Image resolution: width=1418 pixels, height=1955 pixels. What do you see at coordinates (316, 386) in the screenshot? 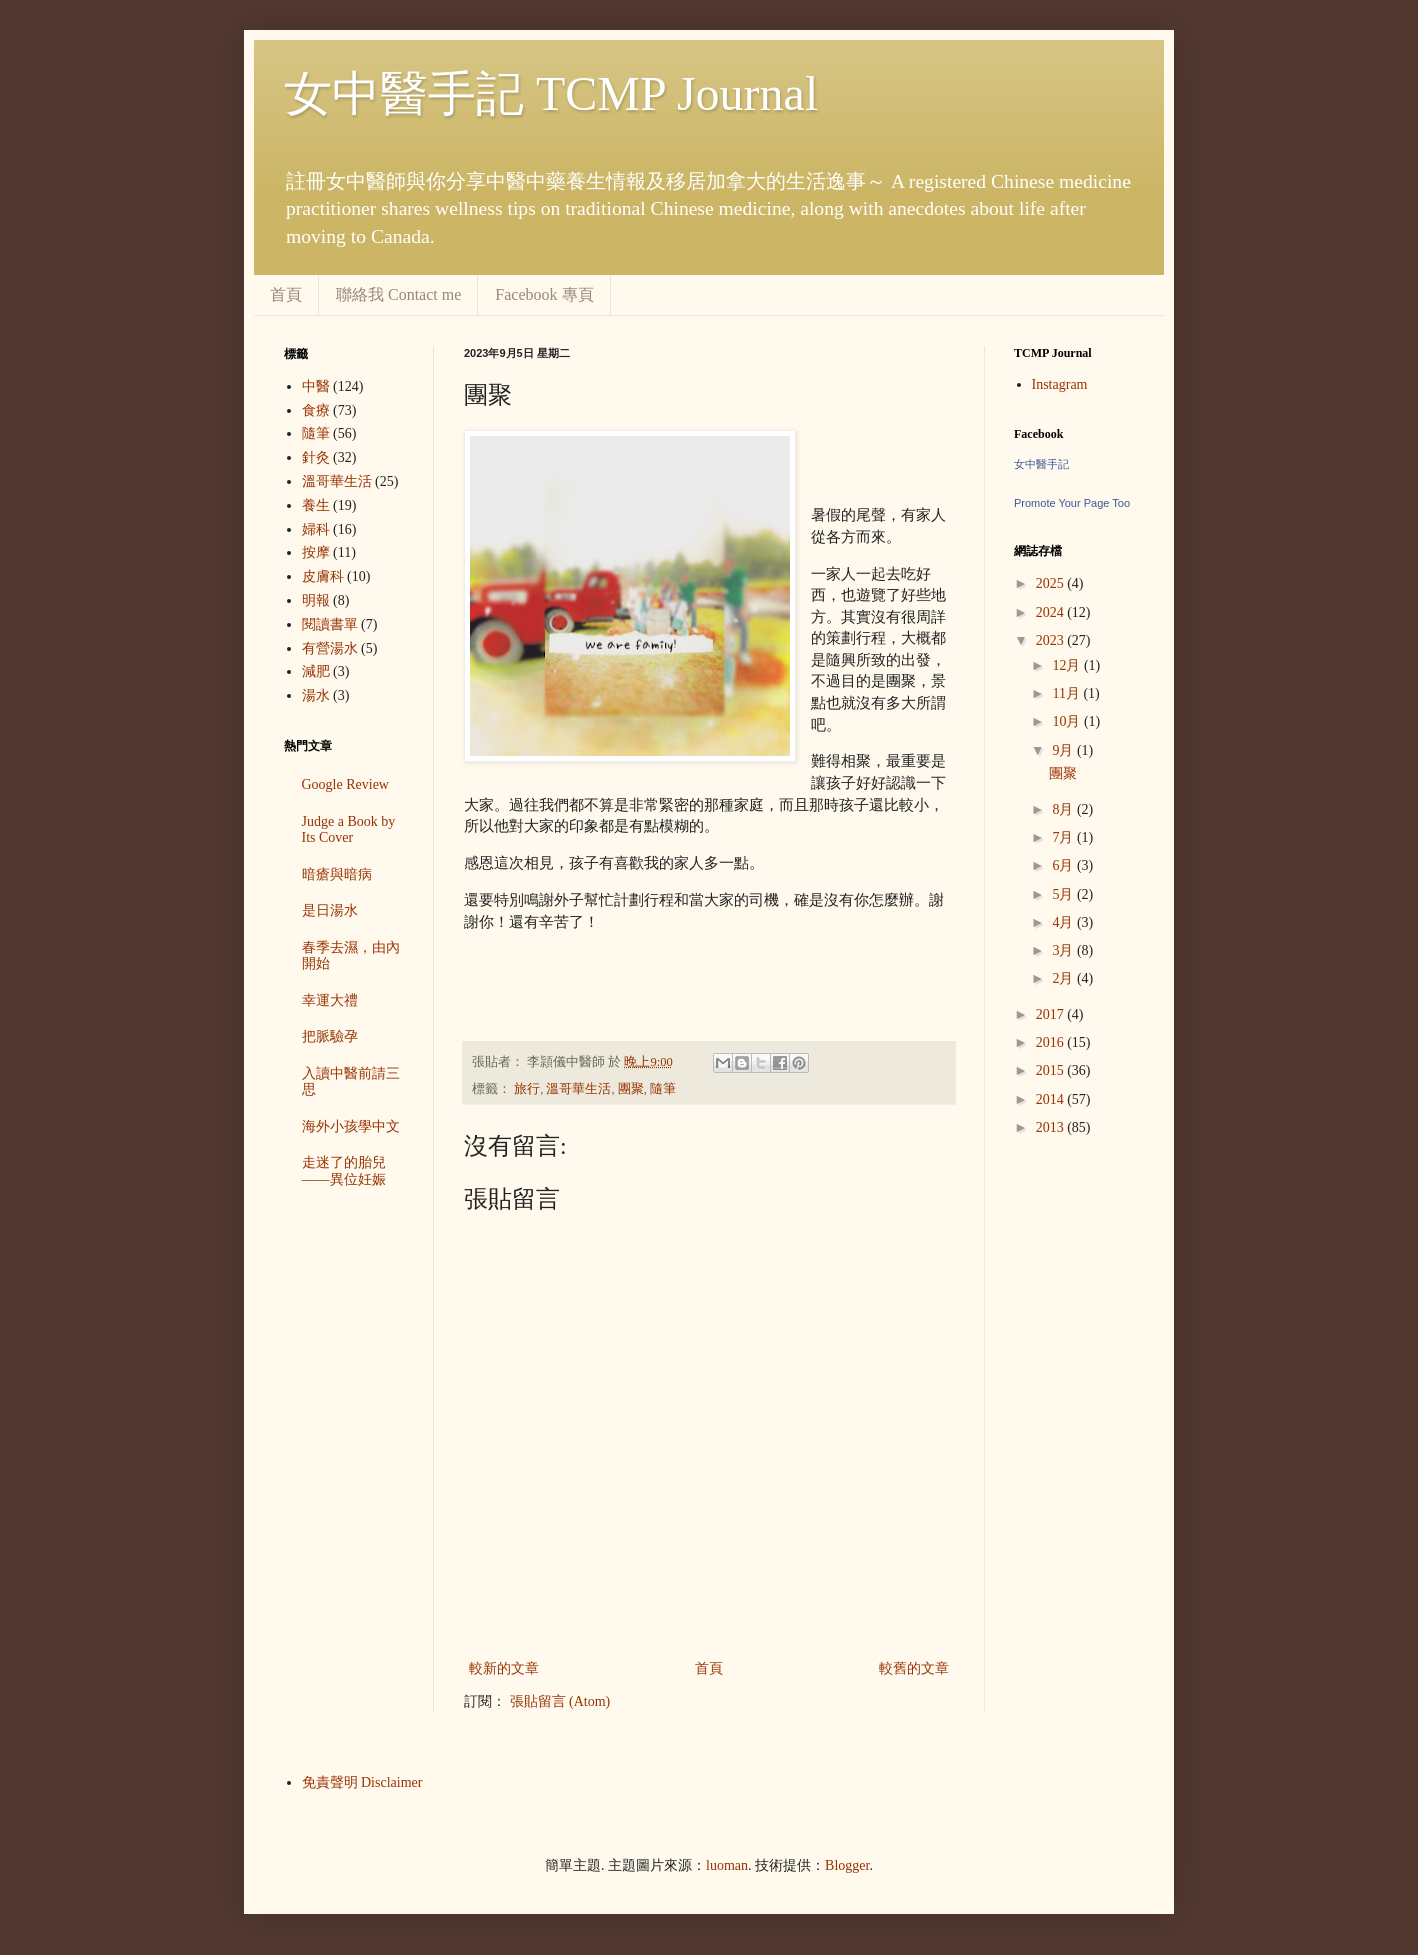
I see `中醫` at bounding box center [316, 386].